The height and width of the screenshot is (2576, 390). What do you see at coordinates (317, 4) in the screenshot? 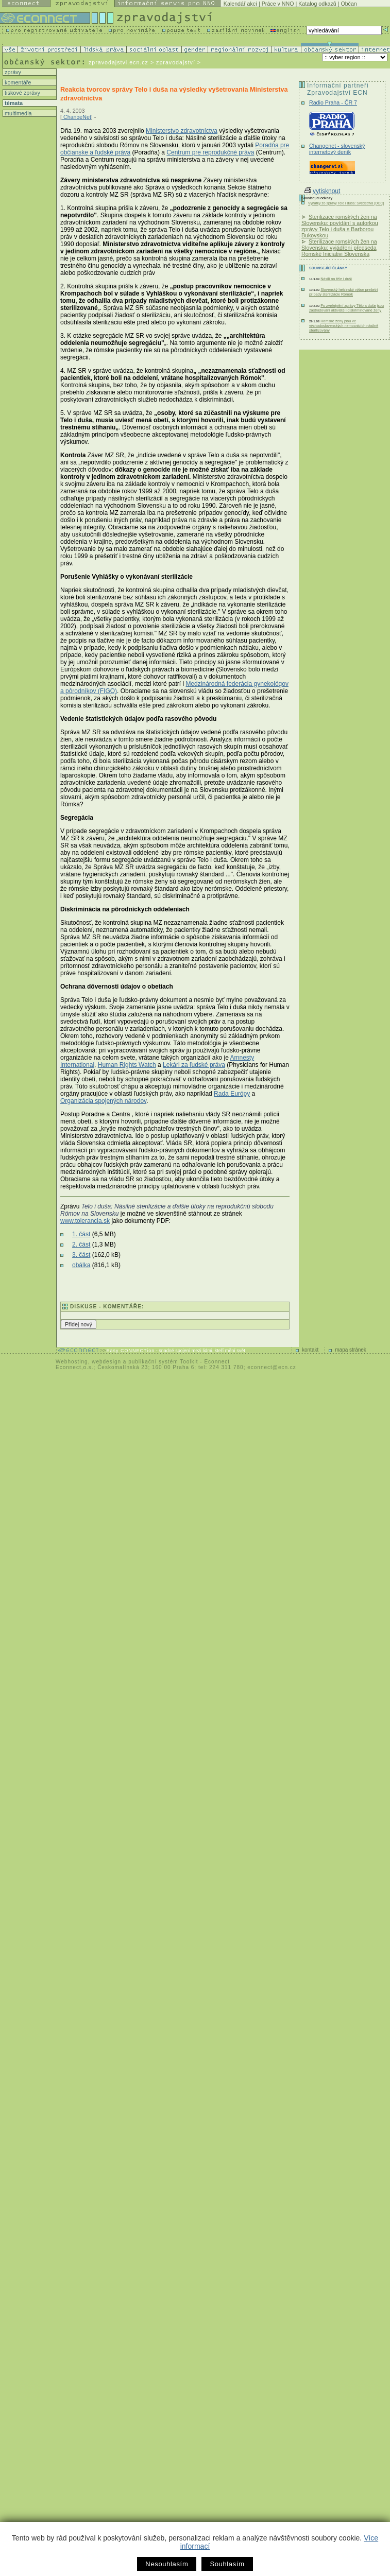
I see `Katalog odkazů` at bounding box center [317, 4].